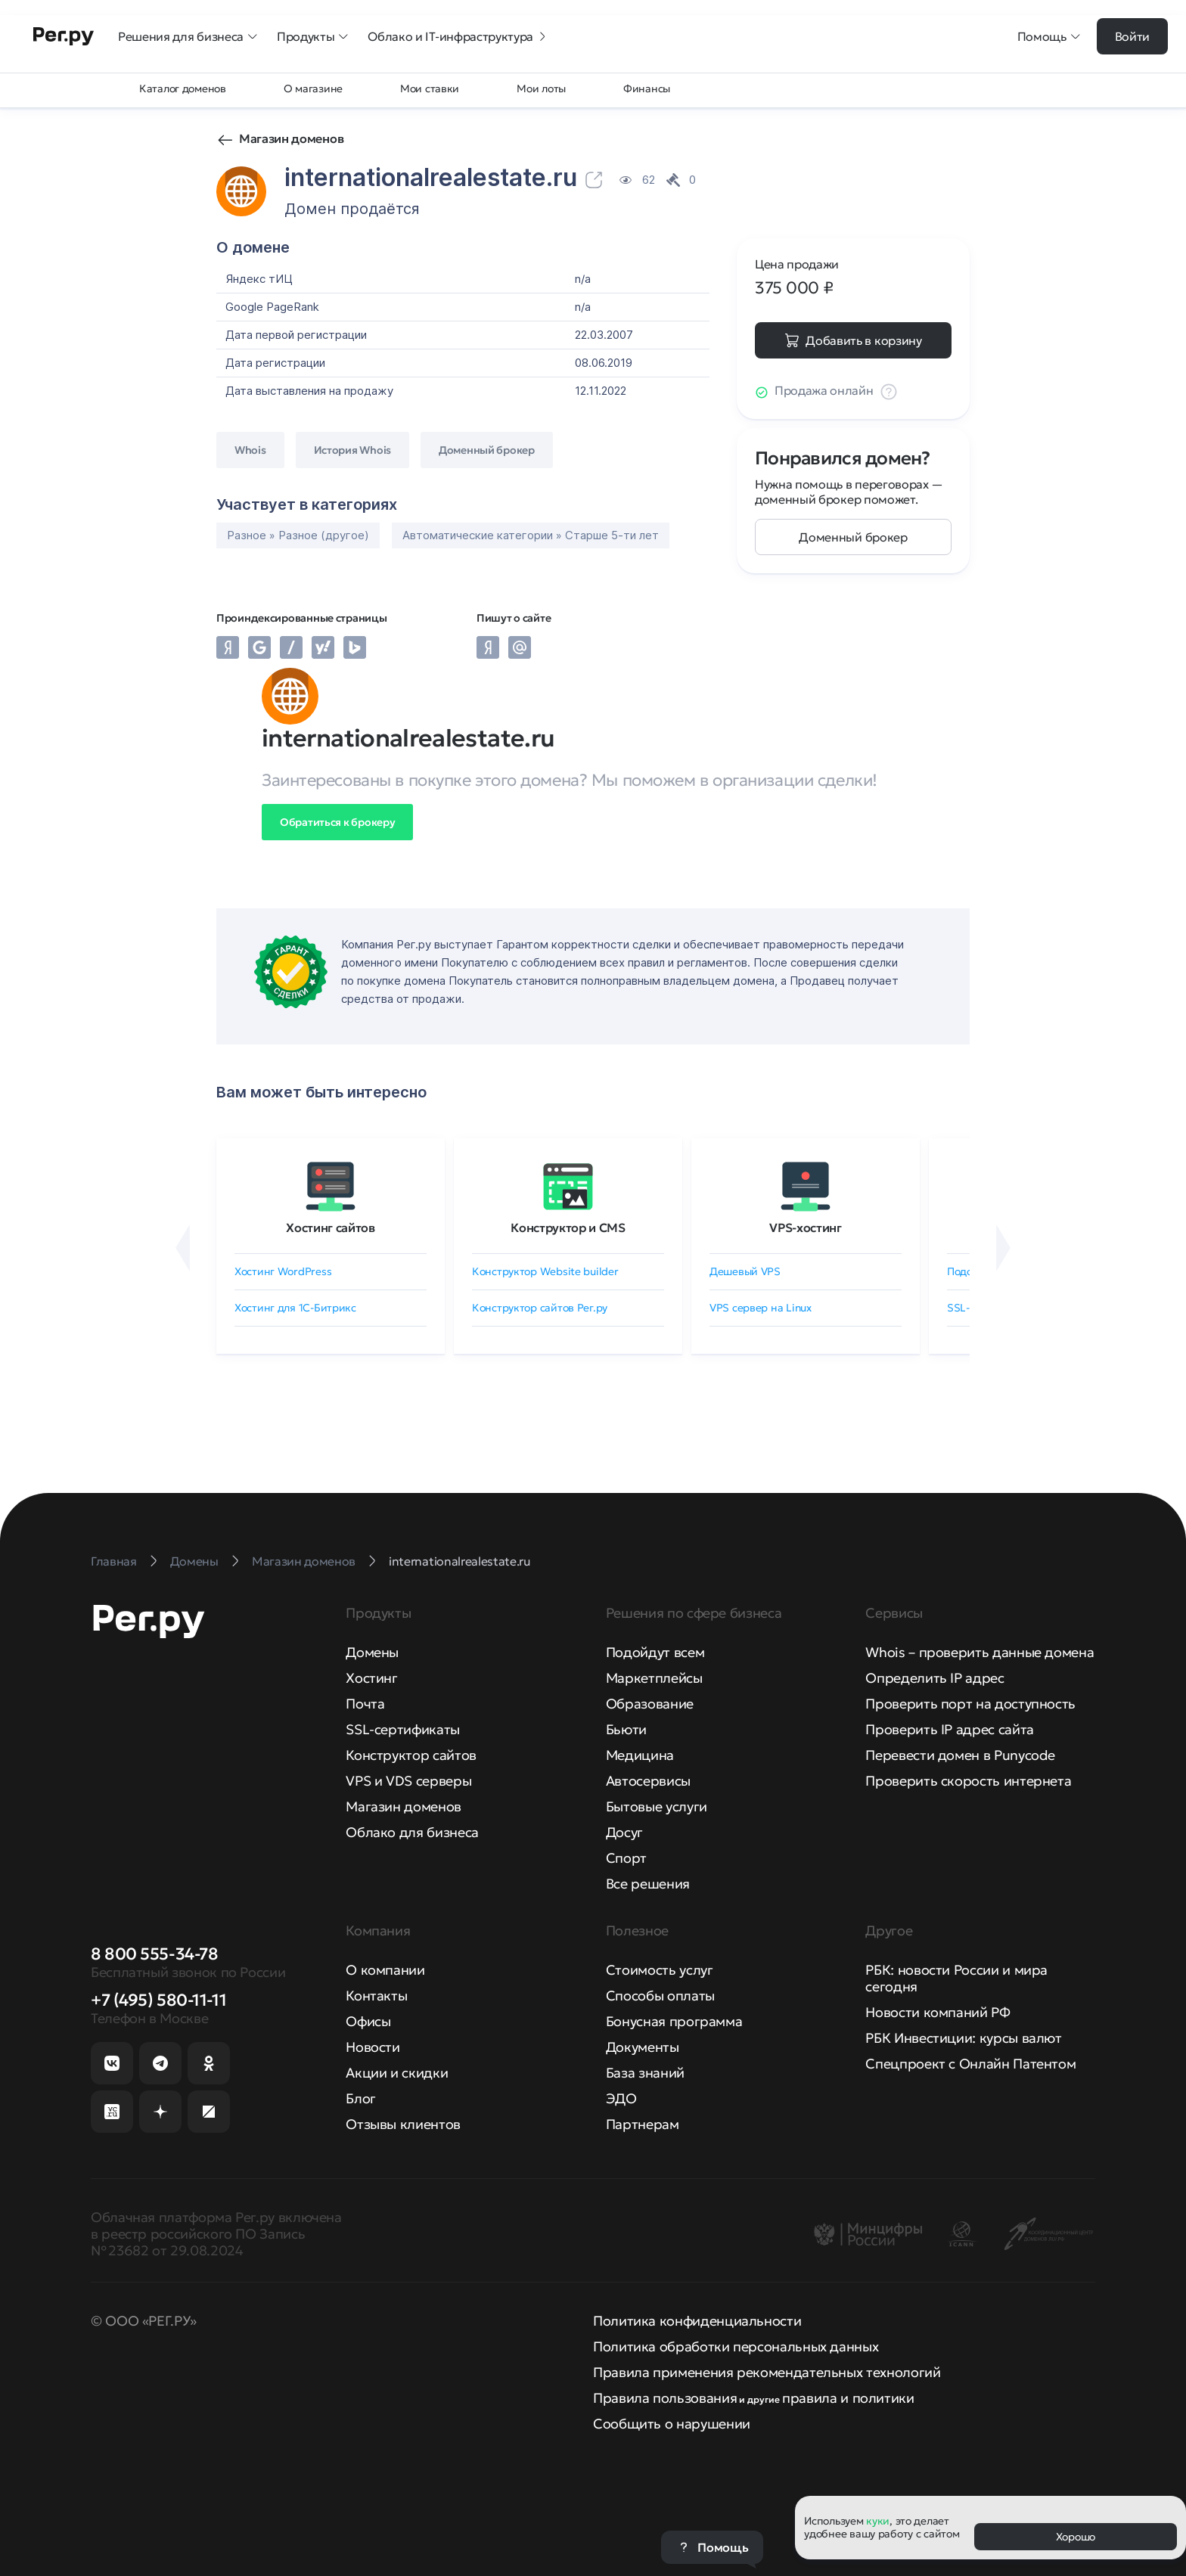 The width and height of the screenshot is (1186, 2576). What do you see at coordinates (956, 1978) in the screenshot?
I see `РБК: новости России и мира сегодня` at bounding box center [956, 1978].